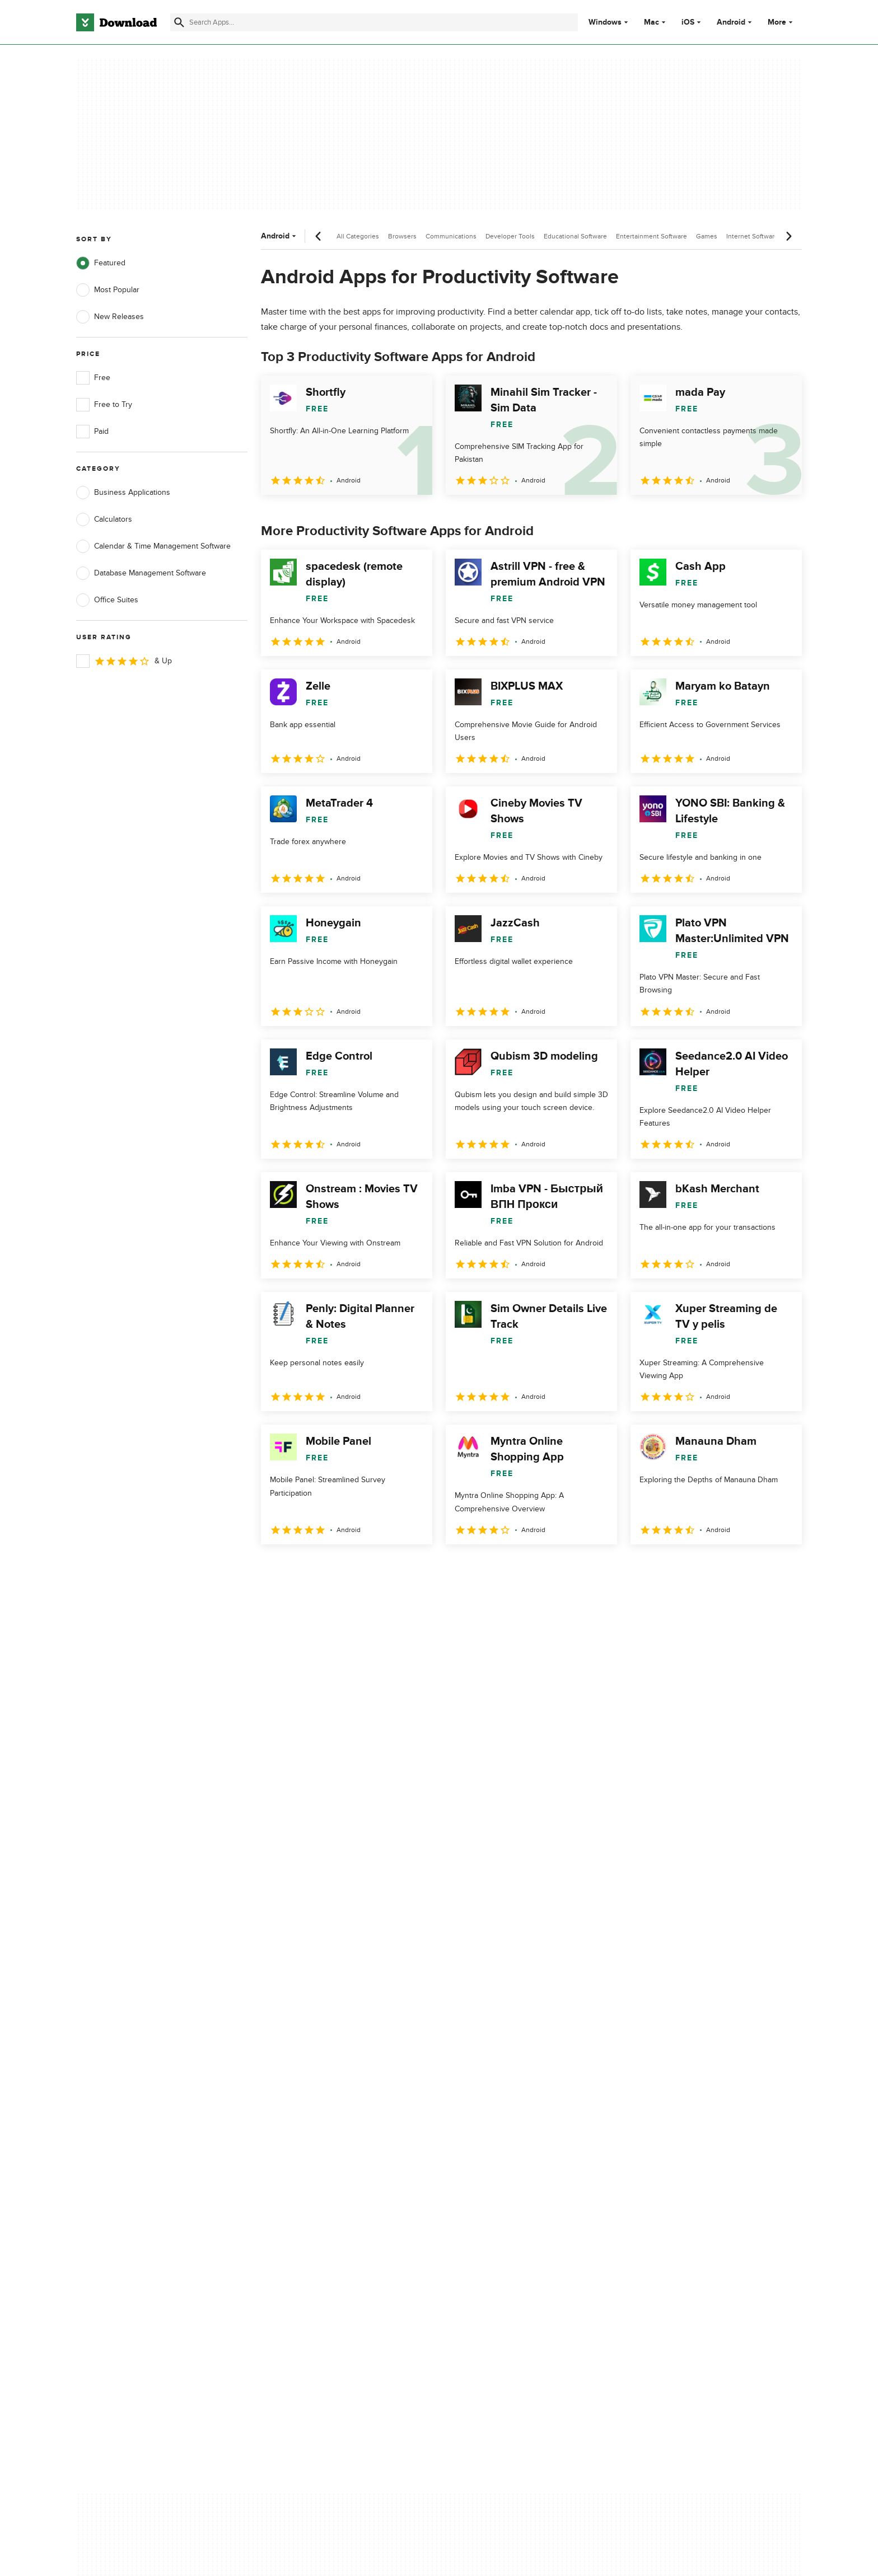  What do you see at coordinates (731, 22) in the screenshot?
I see `Android` at bounding box center [731, 22].